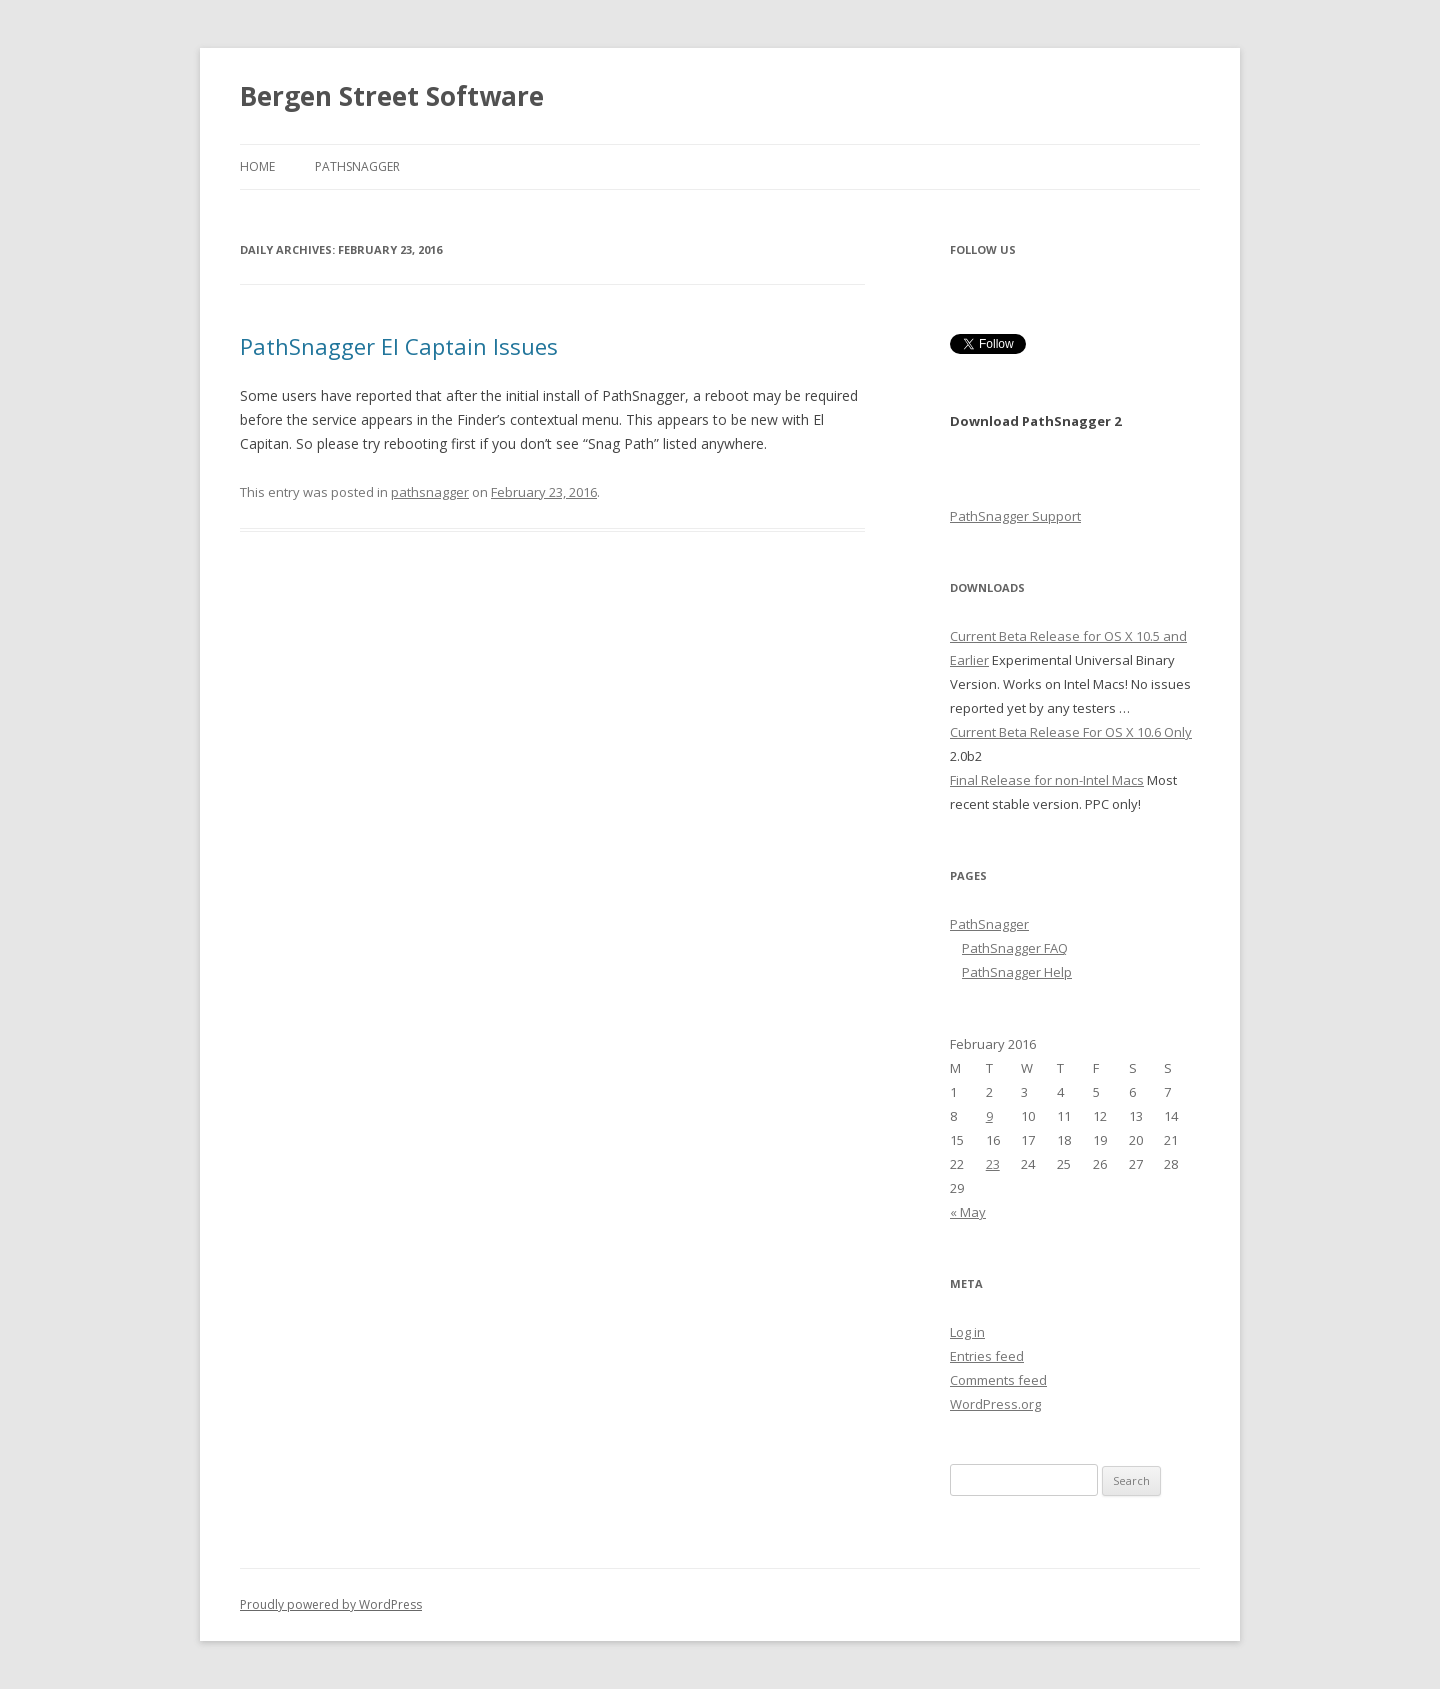 Image resolution: width=1440 pixels, height=1689 pixels. What do you see at coordinates (357, 166) in the screenshot?
I see `PathSnagger` at bounding box center [357, 166].